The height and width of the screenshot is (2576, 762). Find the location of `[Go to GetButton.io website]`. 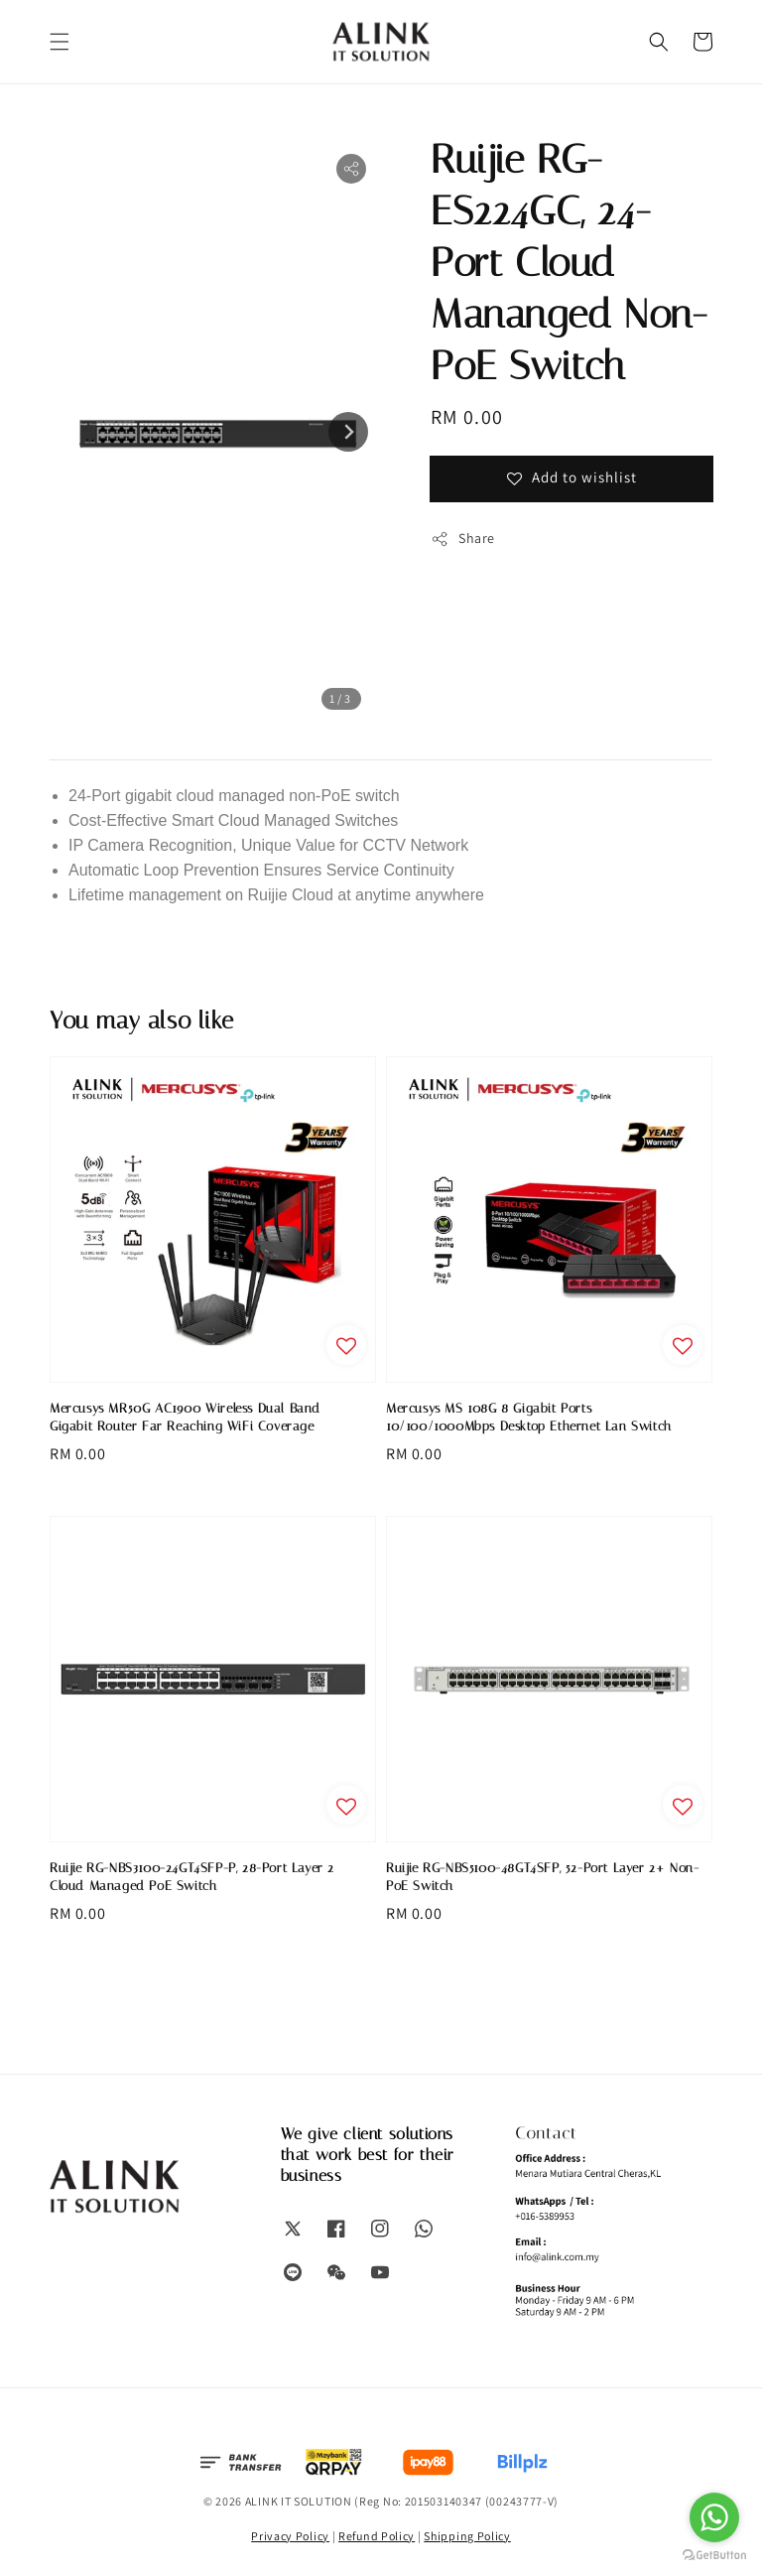

[Go to GetButton.io website] is located at coordinates (714, 2555).